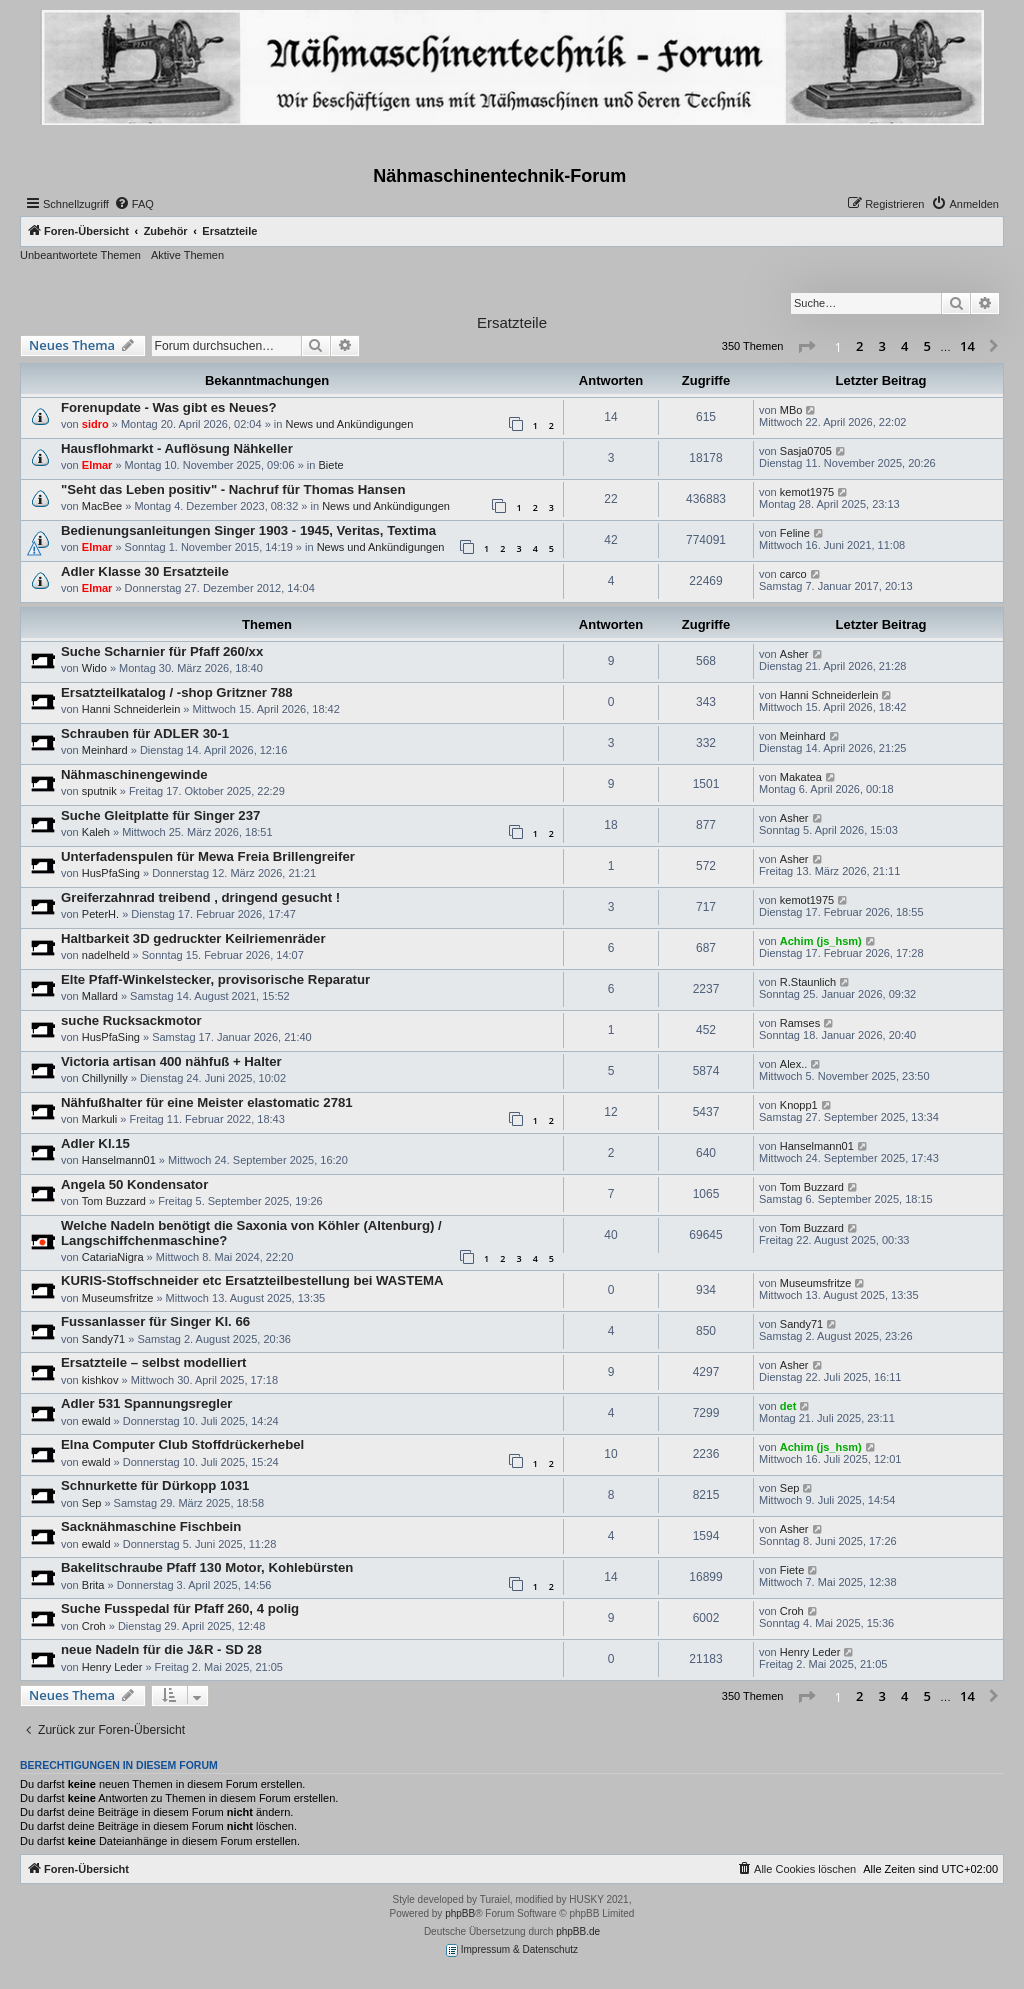 The height and width of the screenshot is (1989, 1024). Describe the element at coordinates (182, 1444) in the screenshot. I see `Elna Computer Club Stoffdrückerhebel` at that location.